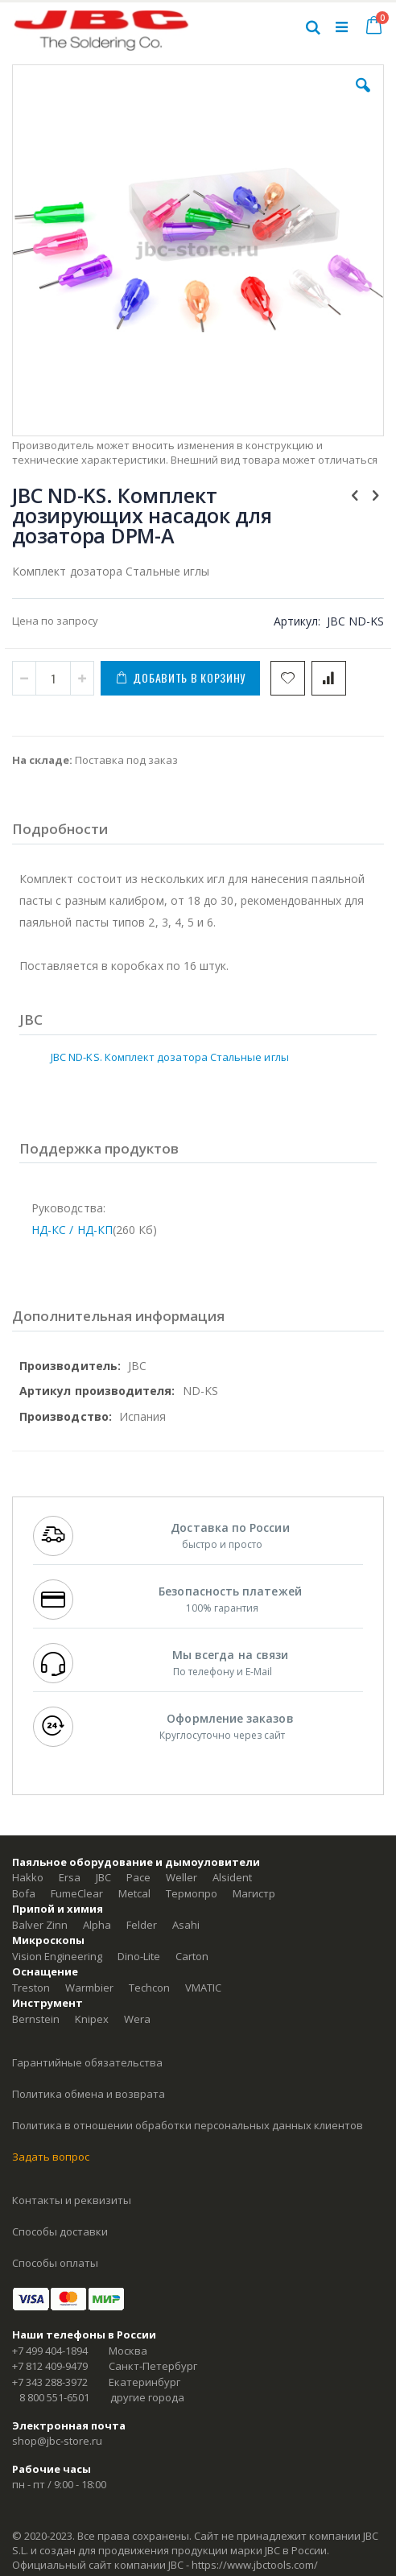 This screenshot has height=2576, width=396. I want to click on Knipex, so click(92, 2019).